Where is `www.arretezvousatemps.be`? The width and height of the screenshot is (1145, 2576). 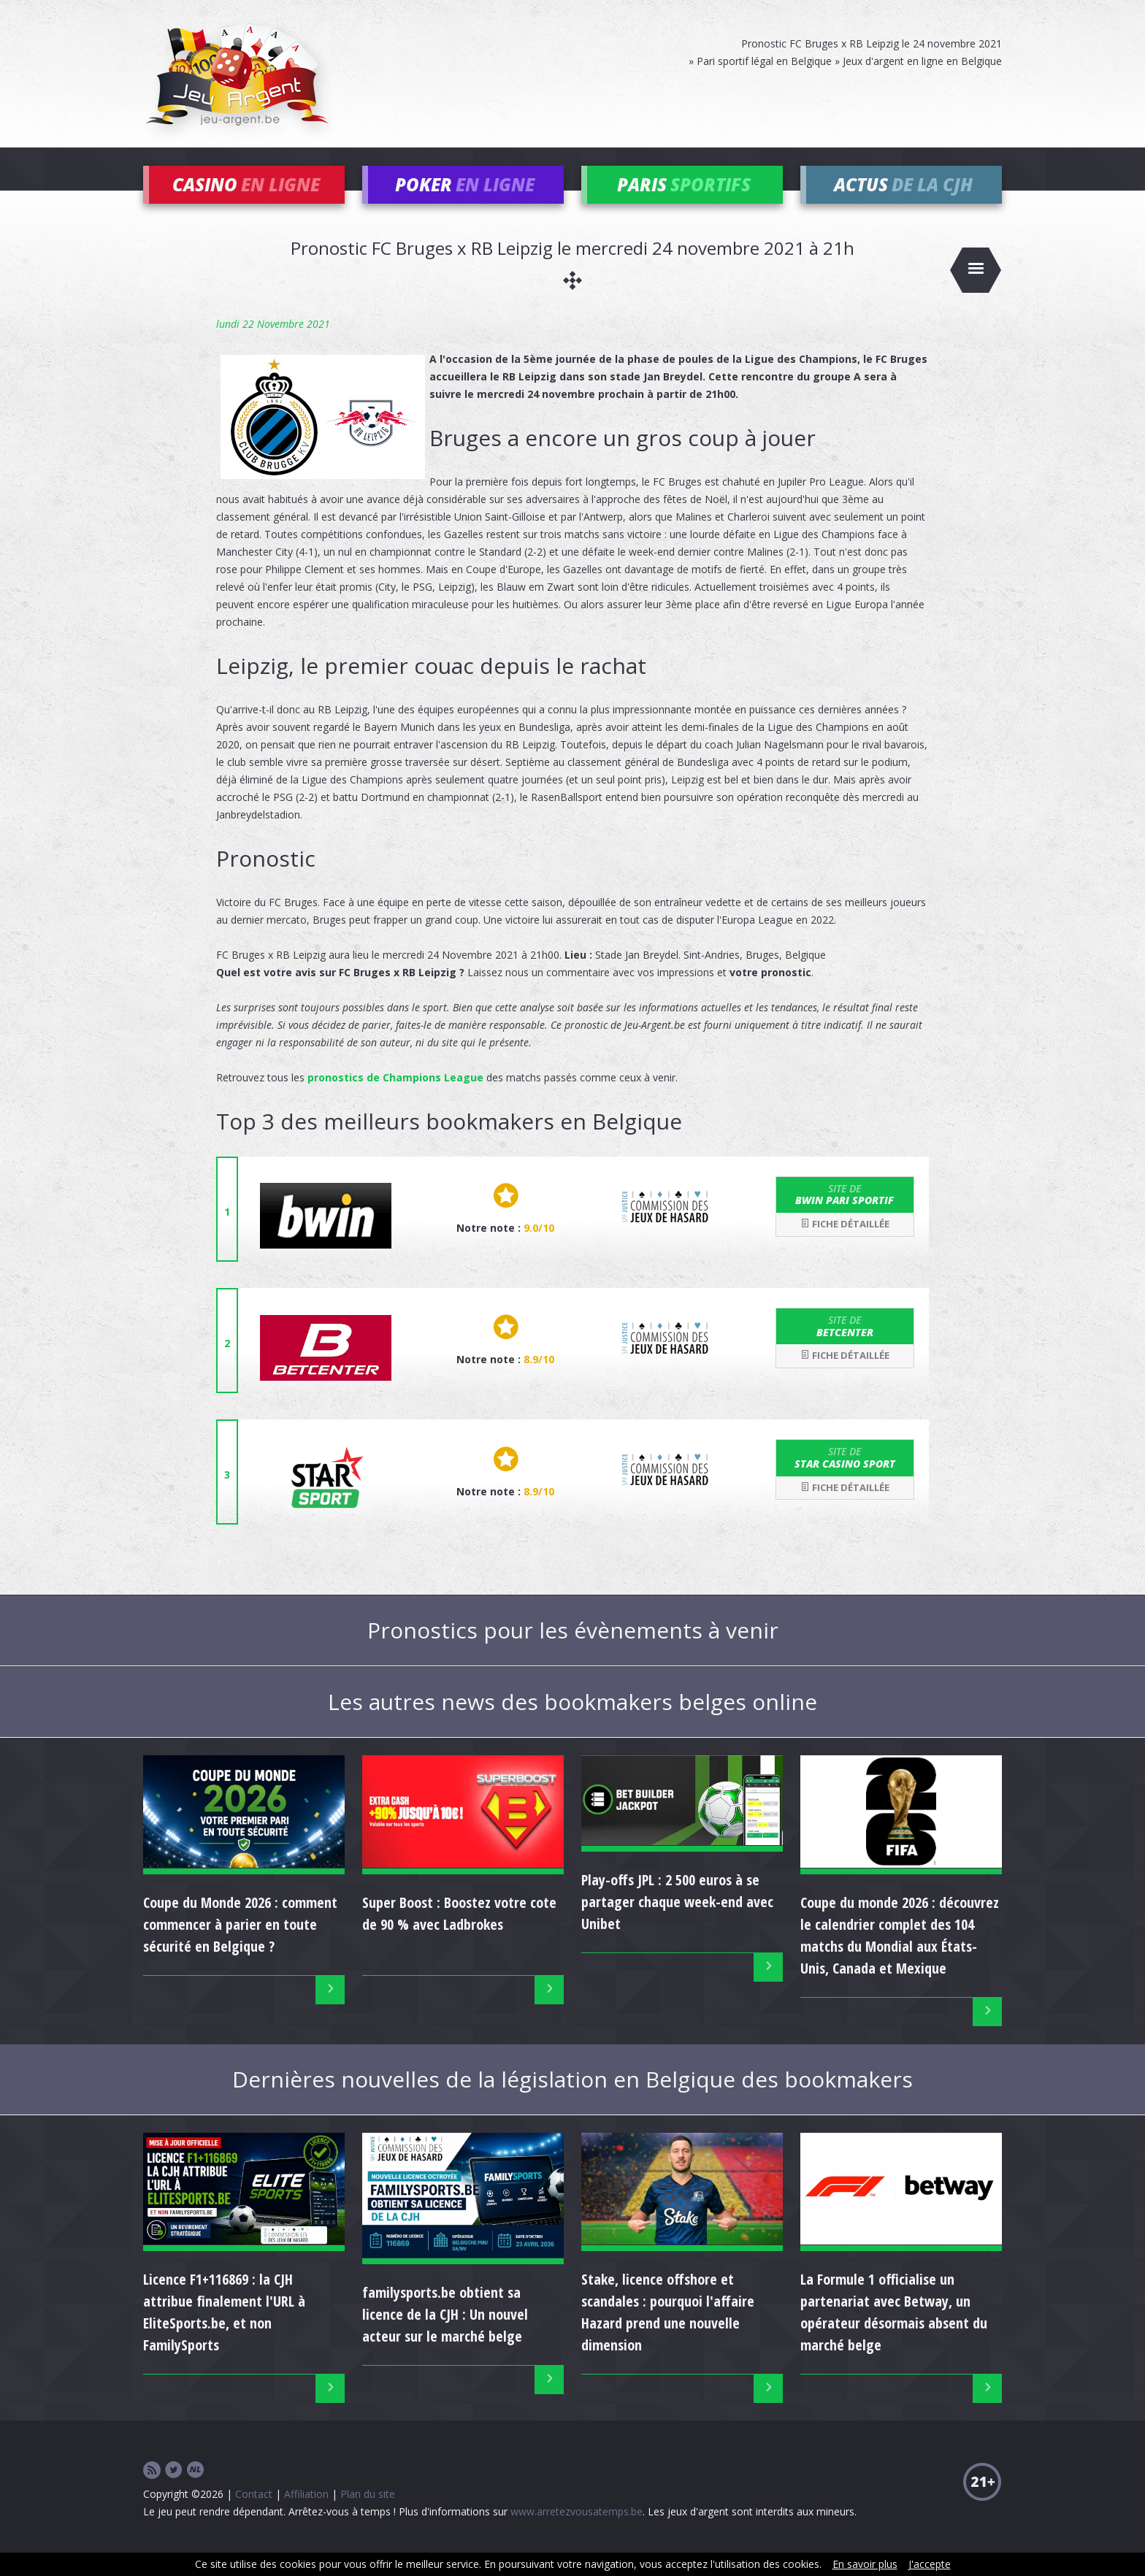
www.arretezvousatemps.be is located at coordinates (576, 2532).